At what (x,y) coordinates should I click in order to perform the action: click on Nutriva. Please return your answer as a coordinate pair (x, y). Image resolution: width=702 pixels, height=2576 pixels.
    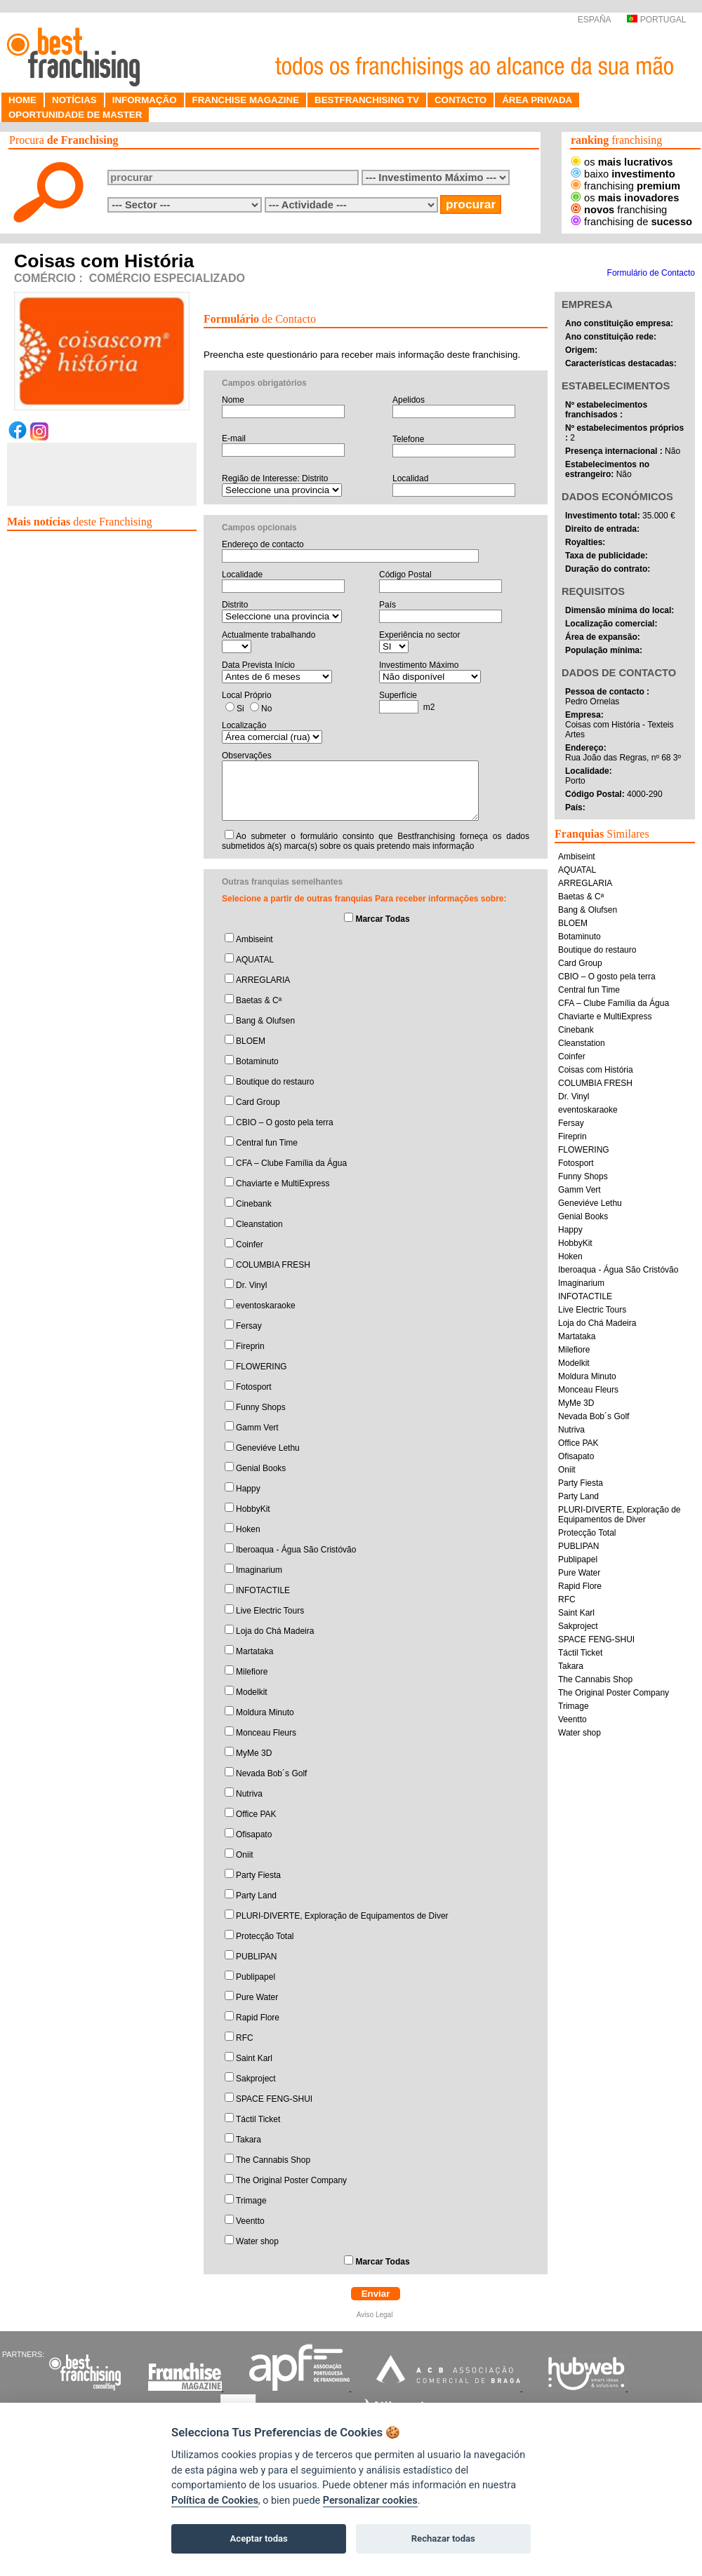
    Looking at the image, I should click on (249, 1794).